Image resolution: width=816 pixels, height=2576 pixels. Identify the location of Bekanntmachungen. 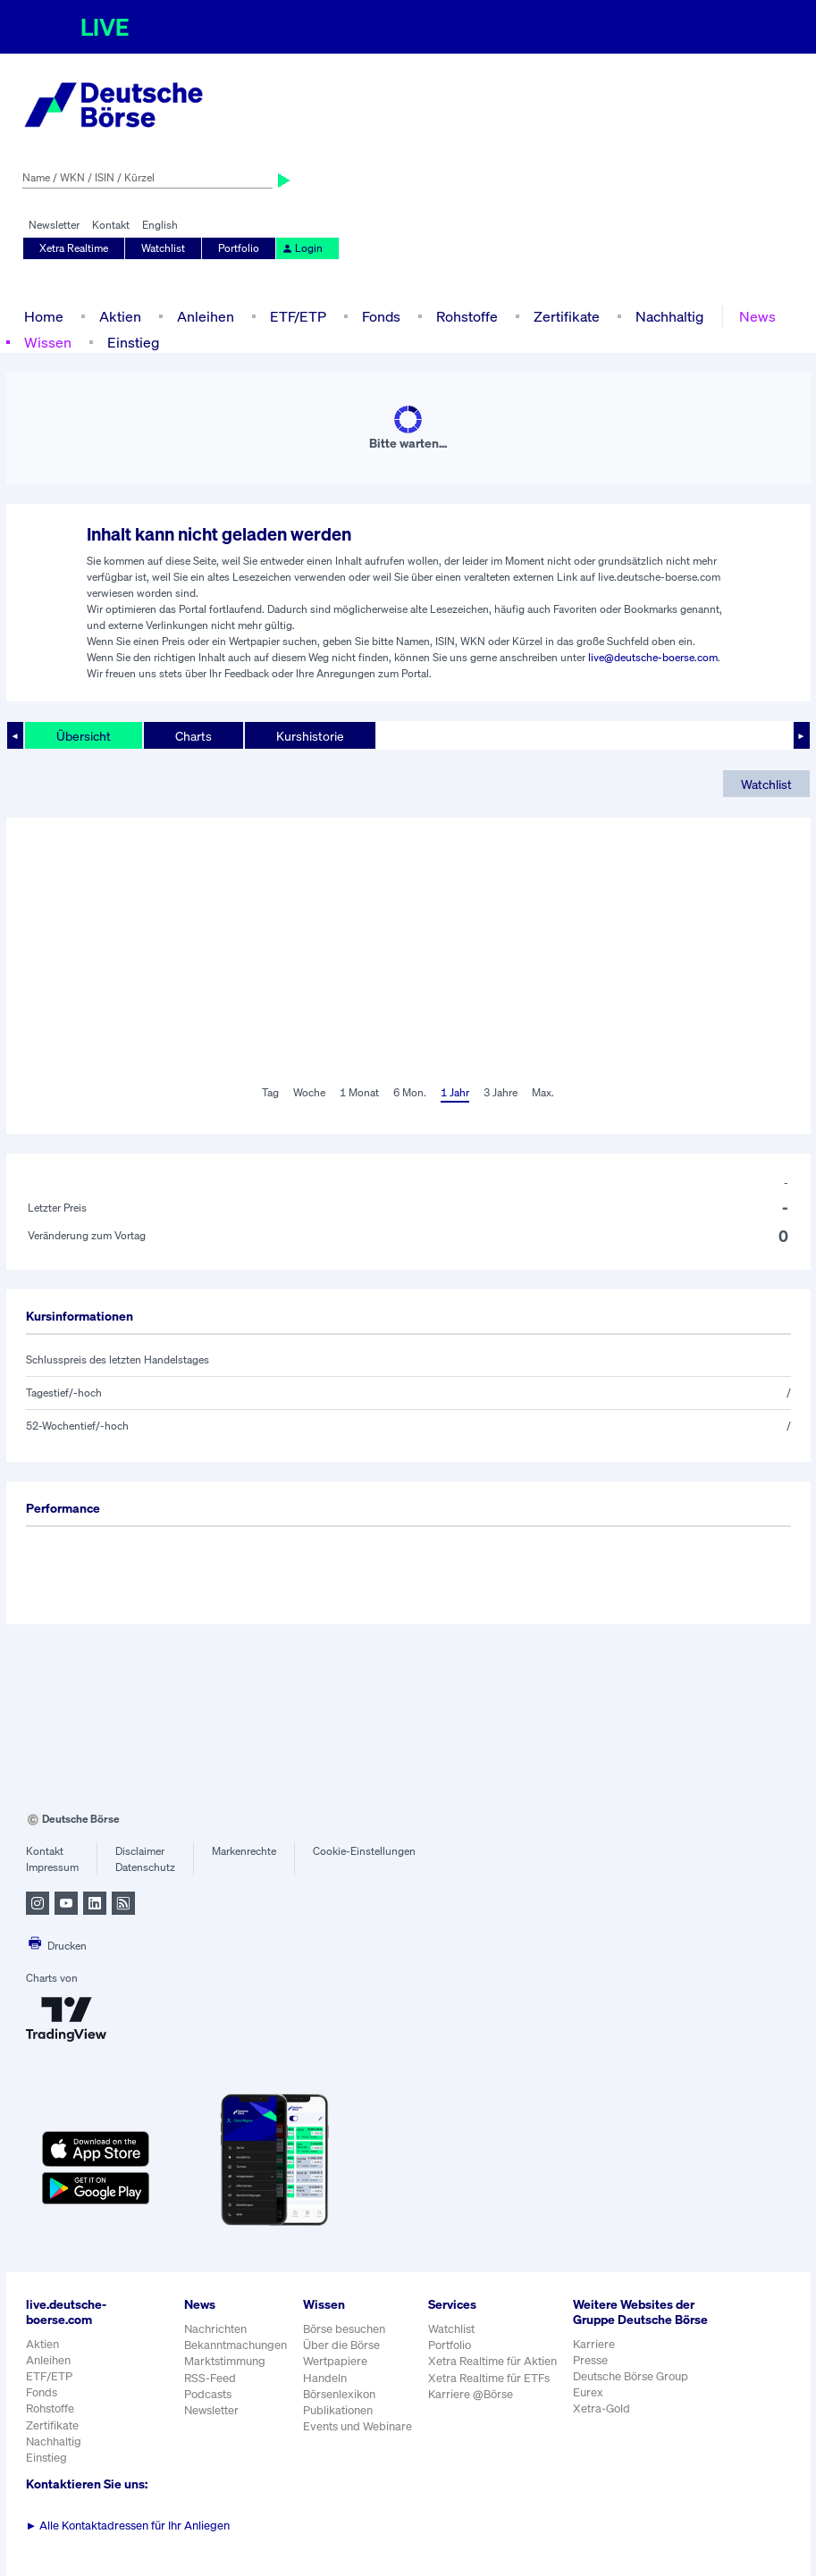
(235, 2345).